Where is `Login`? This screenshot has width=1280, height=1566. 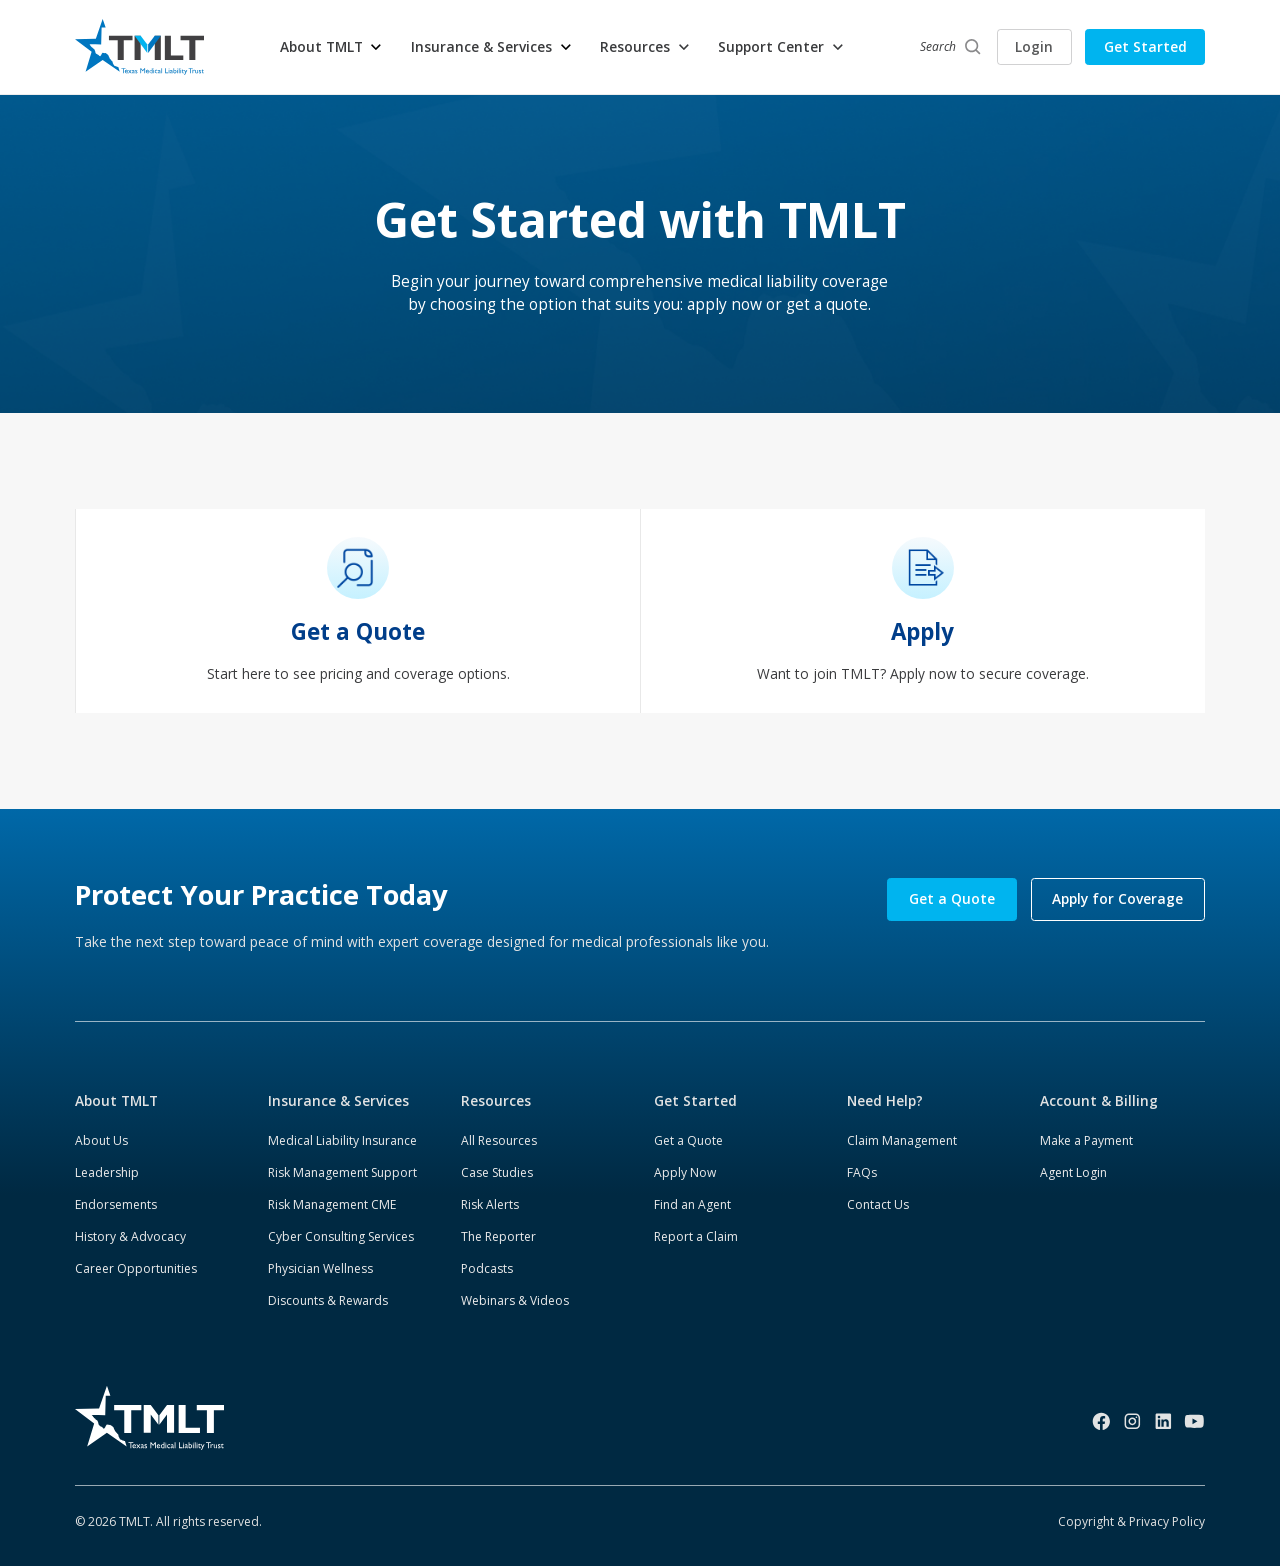
Login is located at coordinates (1034, 46).